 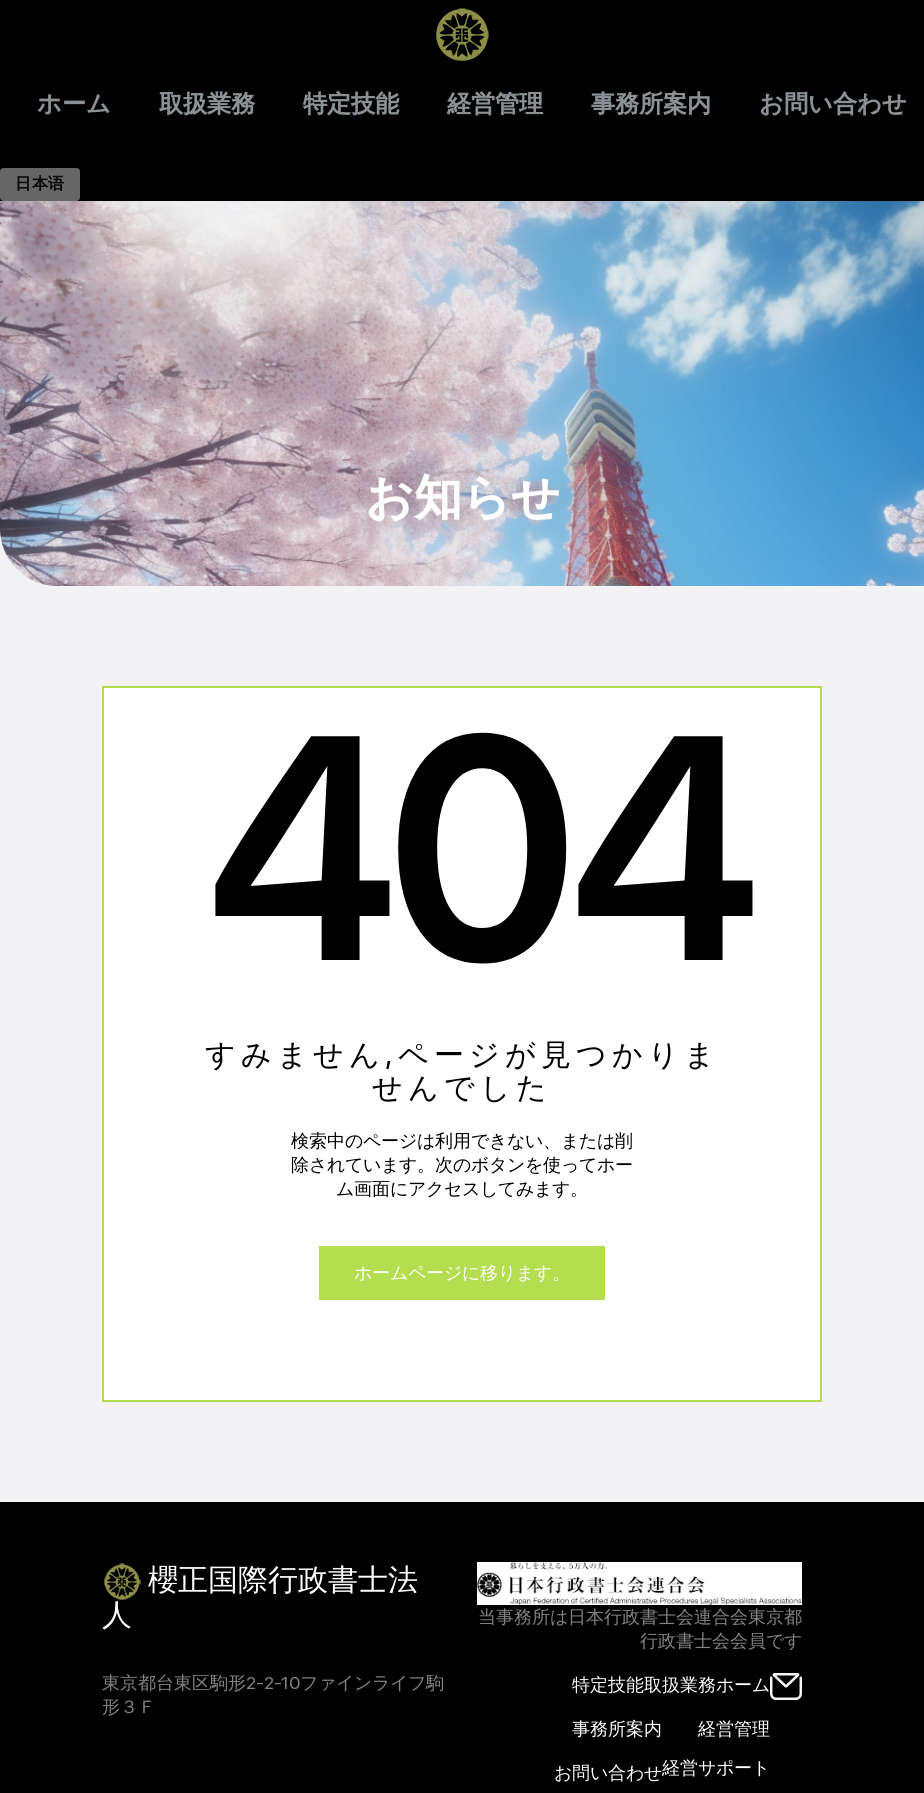 I want to click on 事務所案内, so click(x=651, y=104).